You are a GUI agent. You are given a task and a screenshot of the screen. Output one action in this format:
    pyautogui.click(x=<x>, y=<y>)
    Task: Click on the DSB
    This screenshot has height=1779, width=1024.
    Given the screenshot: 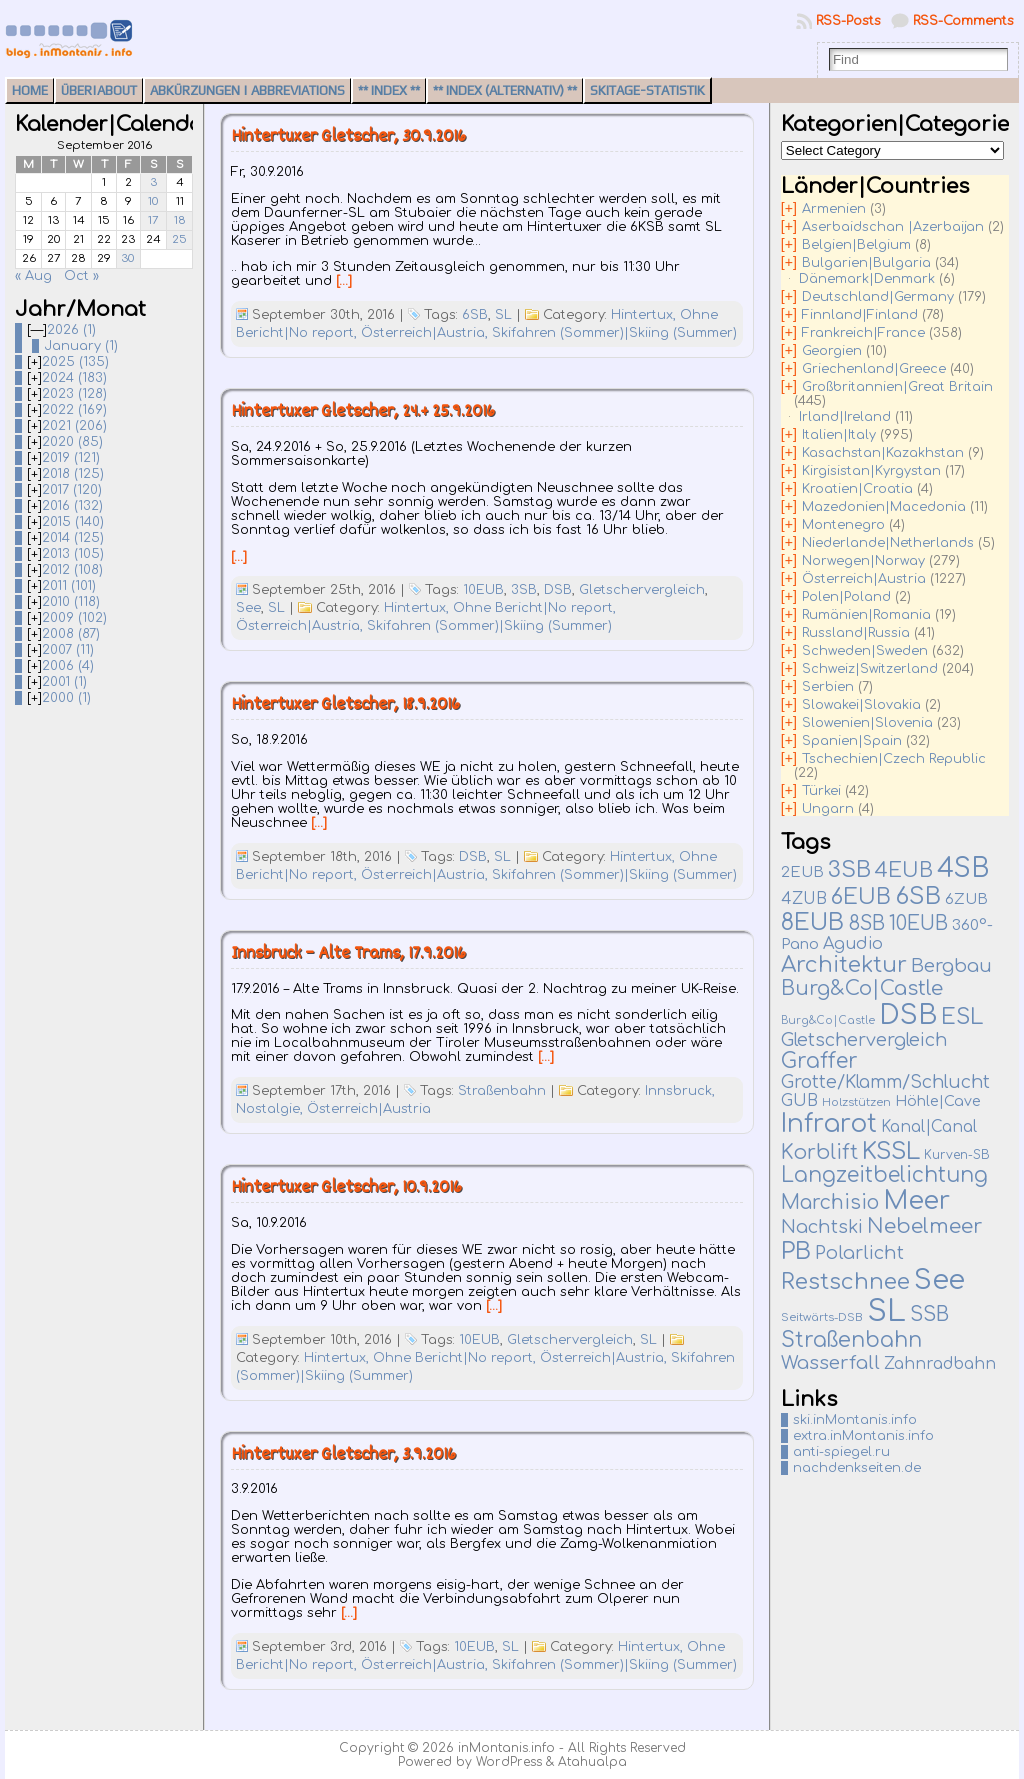 What is the action you would take?
    pyautogui.click(x=558, y=590)
    